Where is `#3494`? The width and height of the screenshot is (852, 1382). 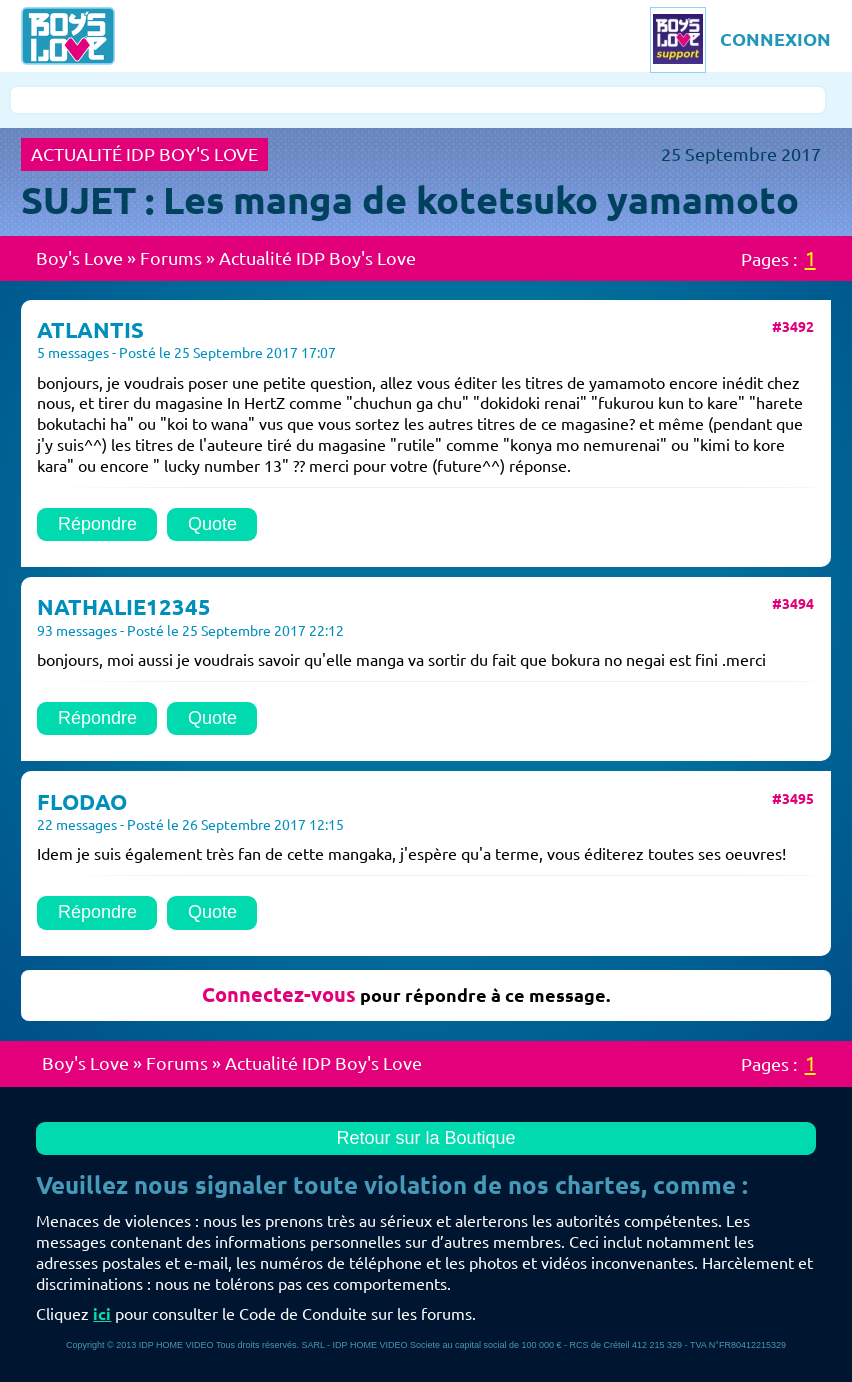 #3494 is located at coordinates (793, 604).